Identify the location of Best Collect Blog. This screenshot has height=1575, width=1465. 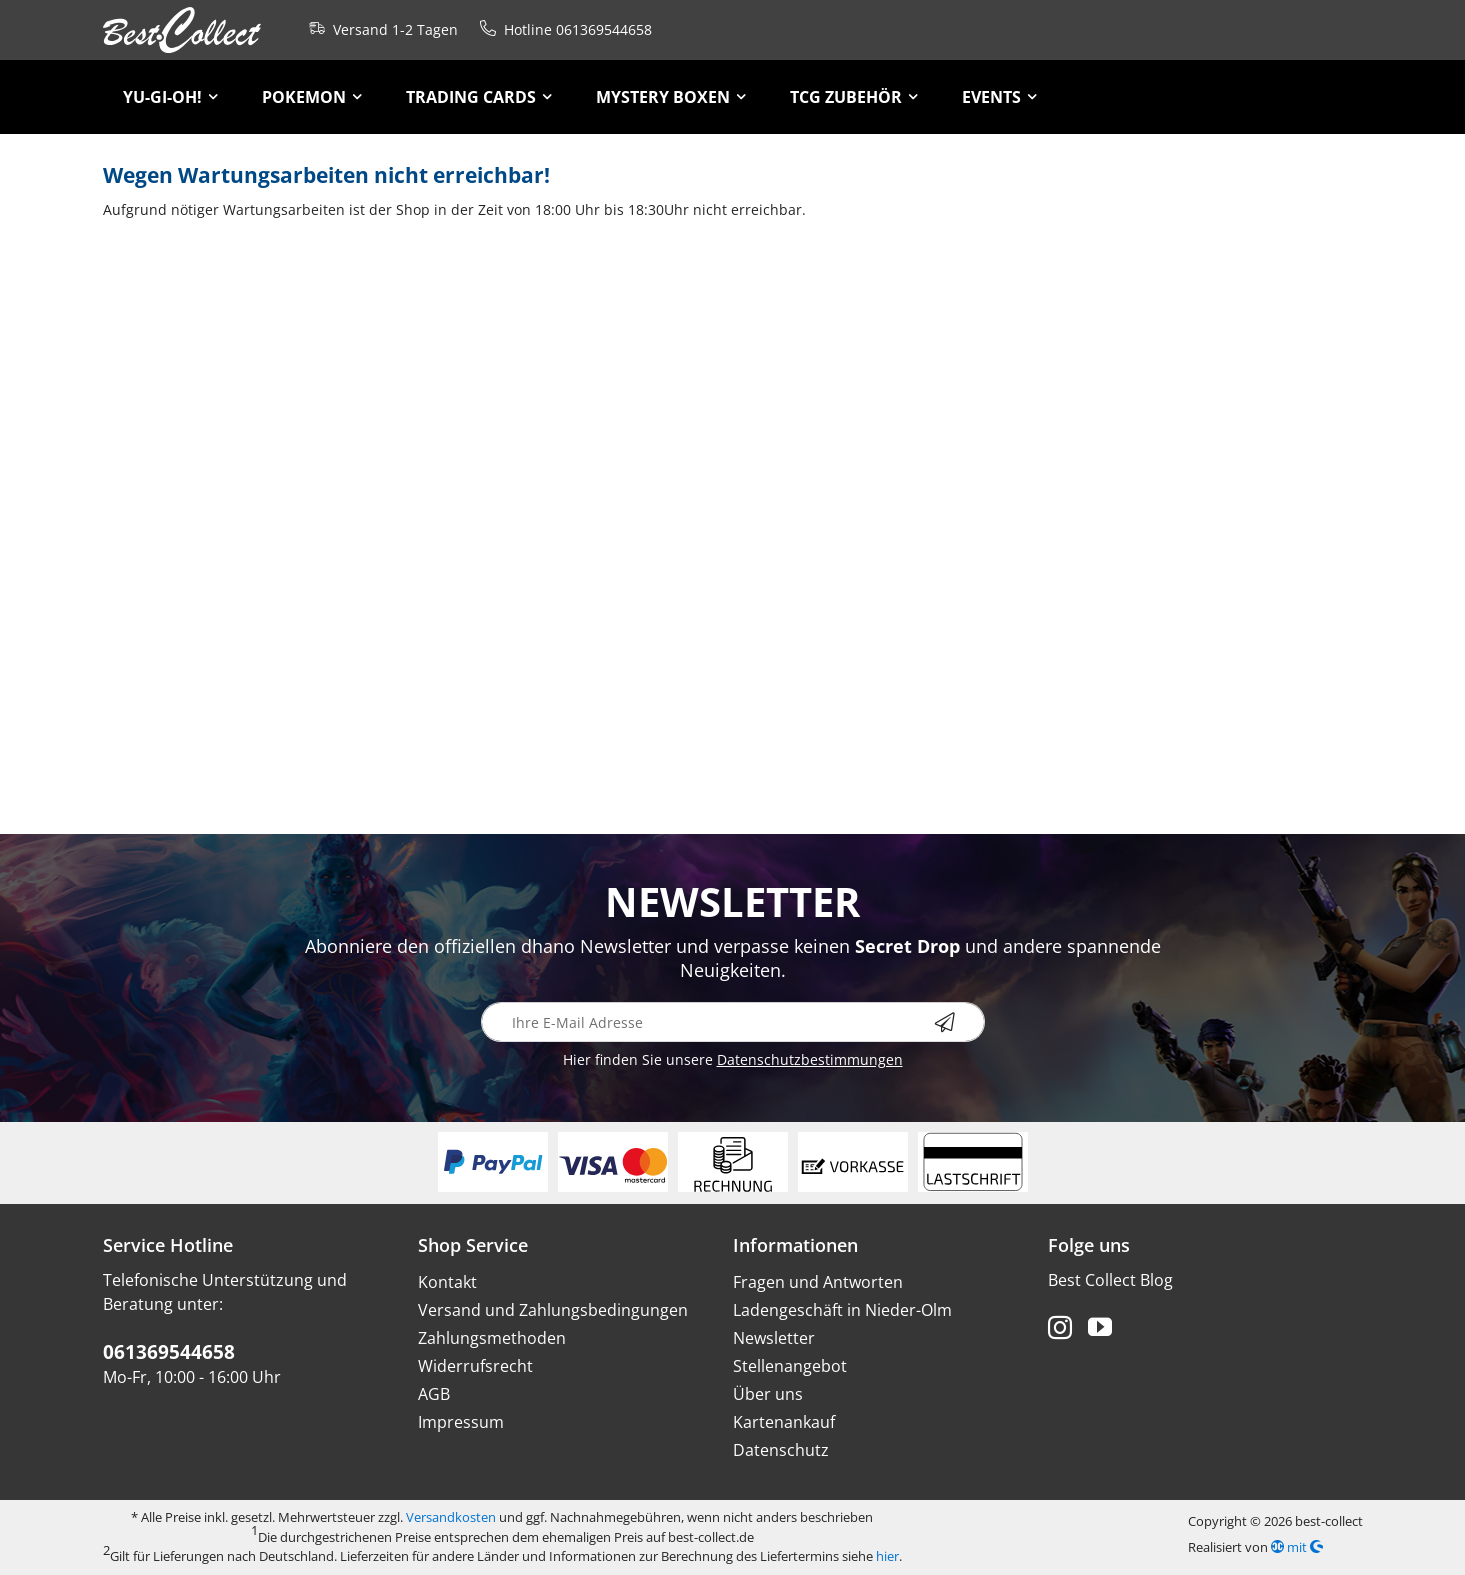
(1110, 1280).